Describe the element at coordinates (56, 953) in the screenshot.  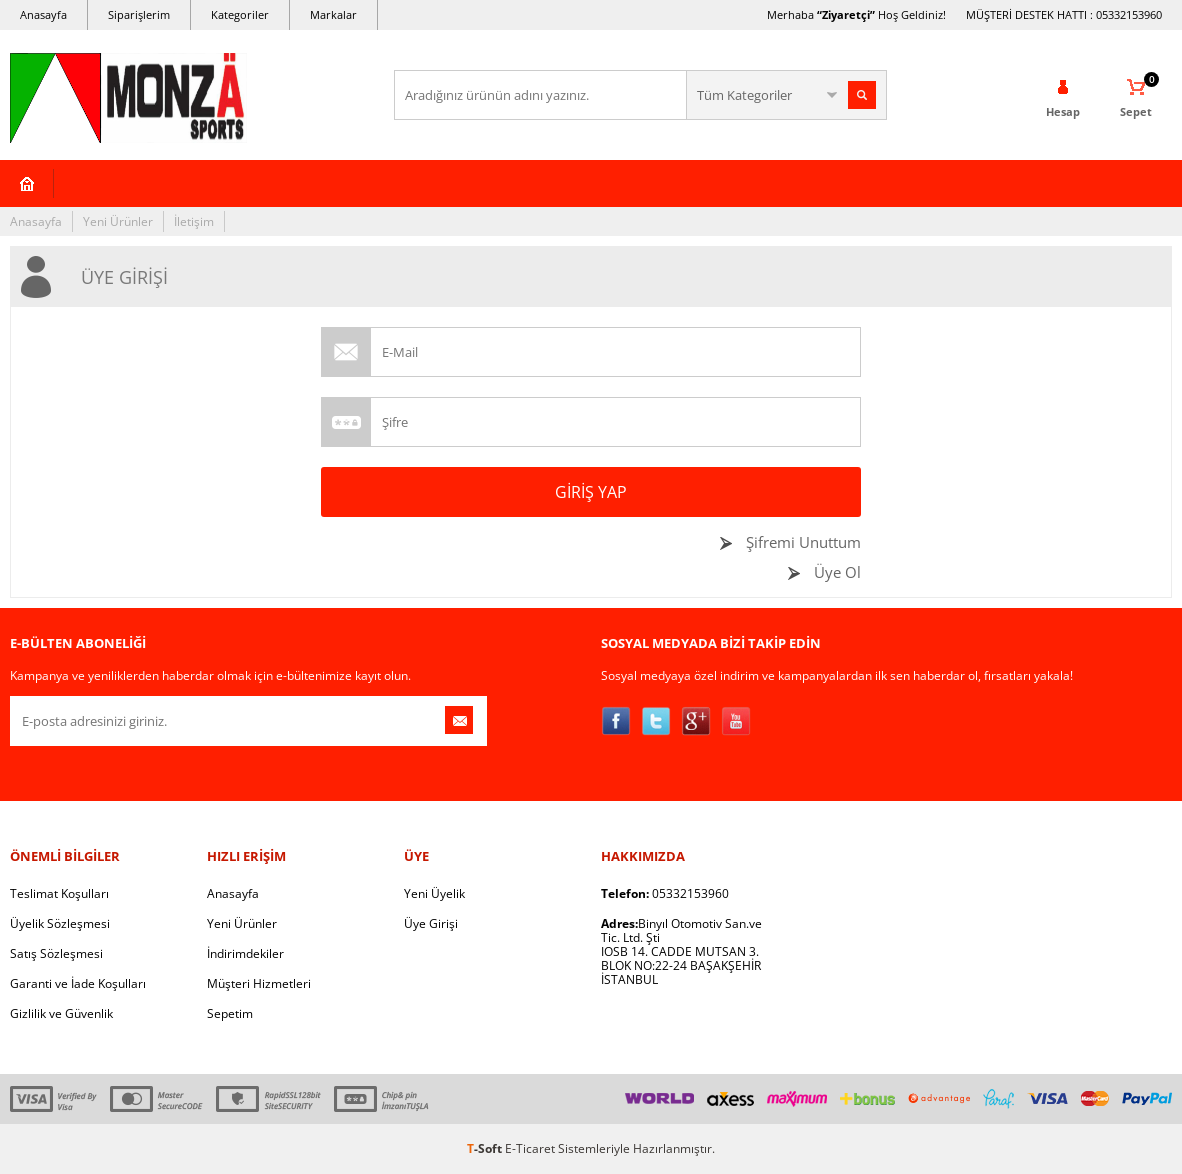
I see `Satış Sözleşmesi` at that location.